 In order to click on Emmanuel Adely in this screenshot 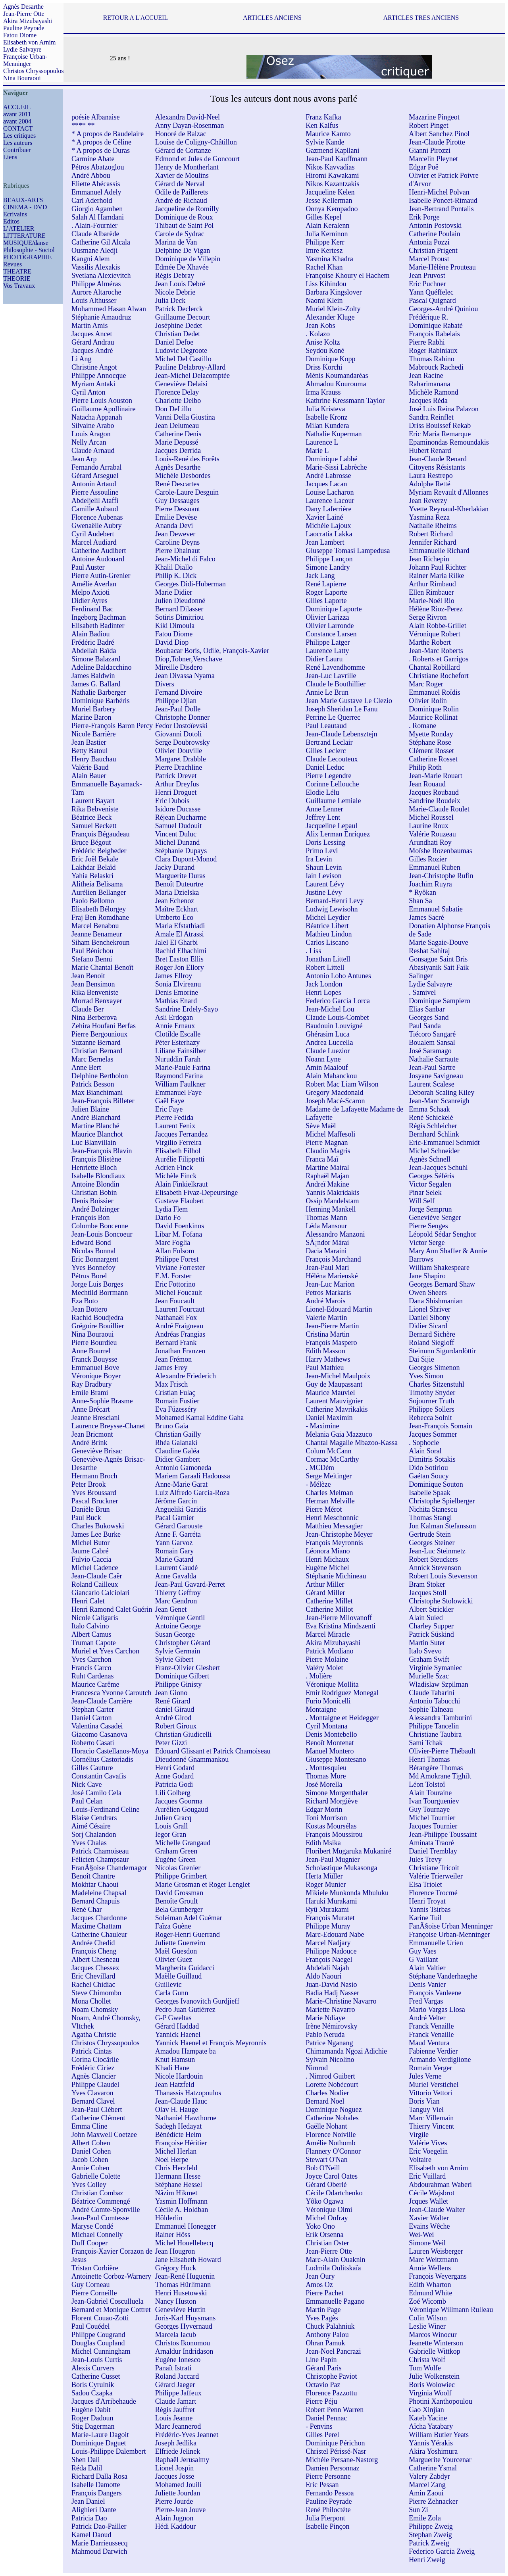, I will do `click(96, 192)`.